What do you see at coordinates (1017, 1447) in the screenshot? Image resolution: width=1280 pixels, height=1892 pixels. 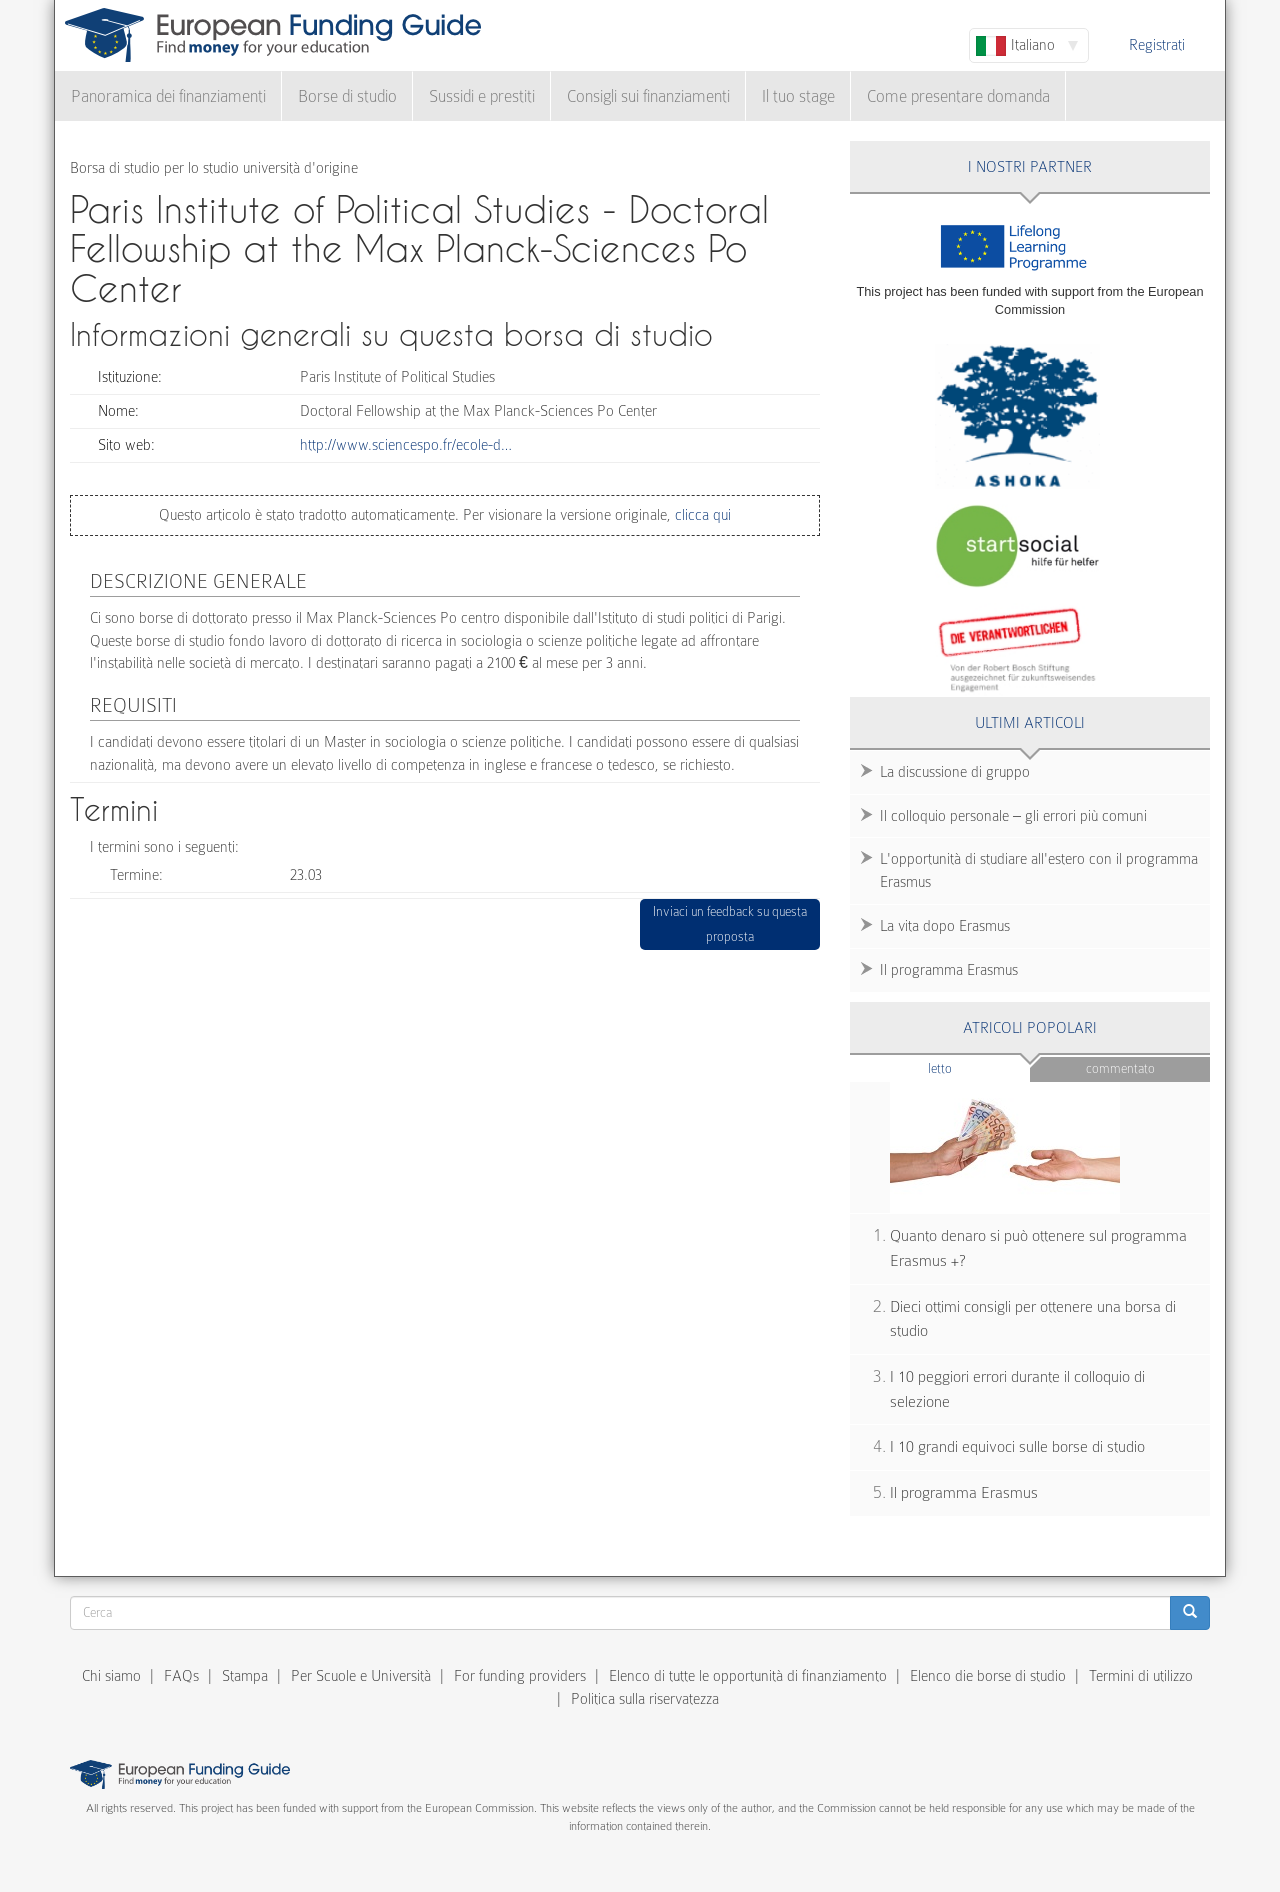 I see `I 10 grandi equivoci sulle borse di studio` at bounding box center [1017, 1447].